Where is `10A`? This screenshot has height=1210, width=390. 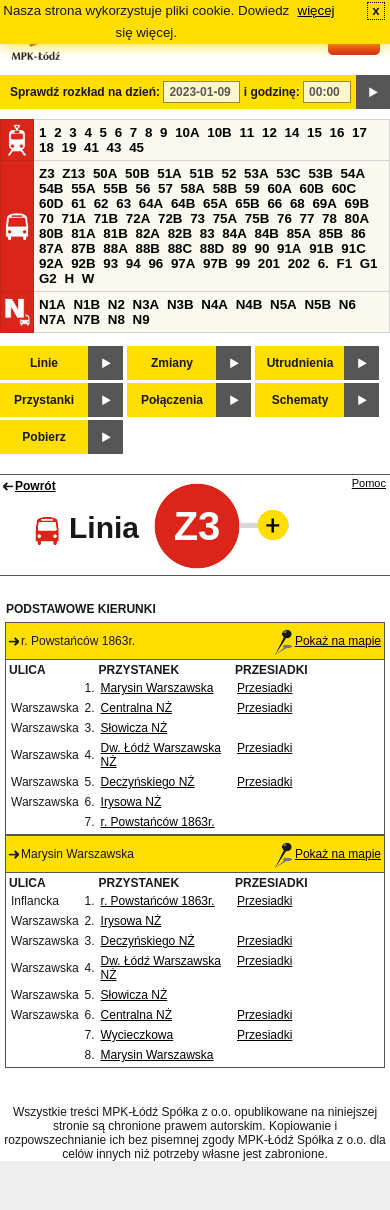
10A is located at coordinates (187, 132).